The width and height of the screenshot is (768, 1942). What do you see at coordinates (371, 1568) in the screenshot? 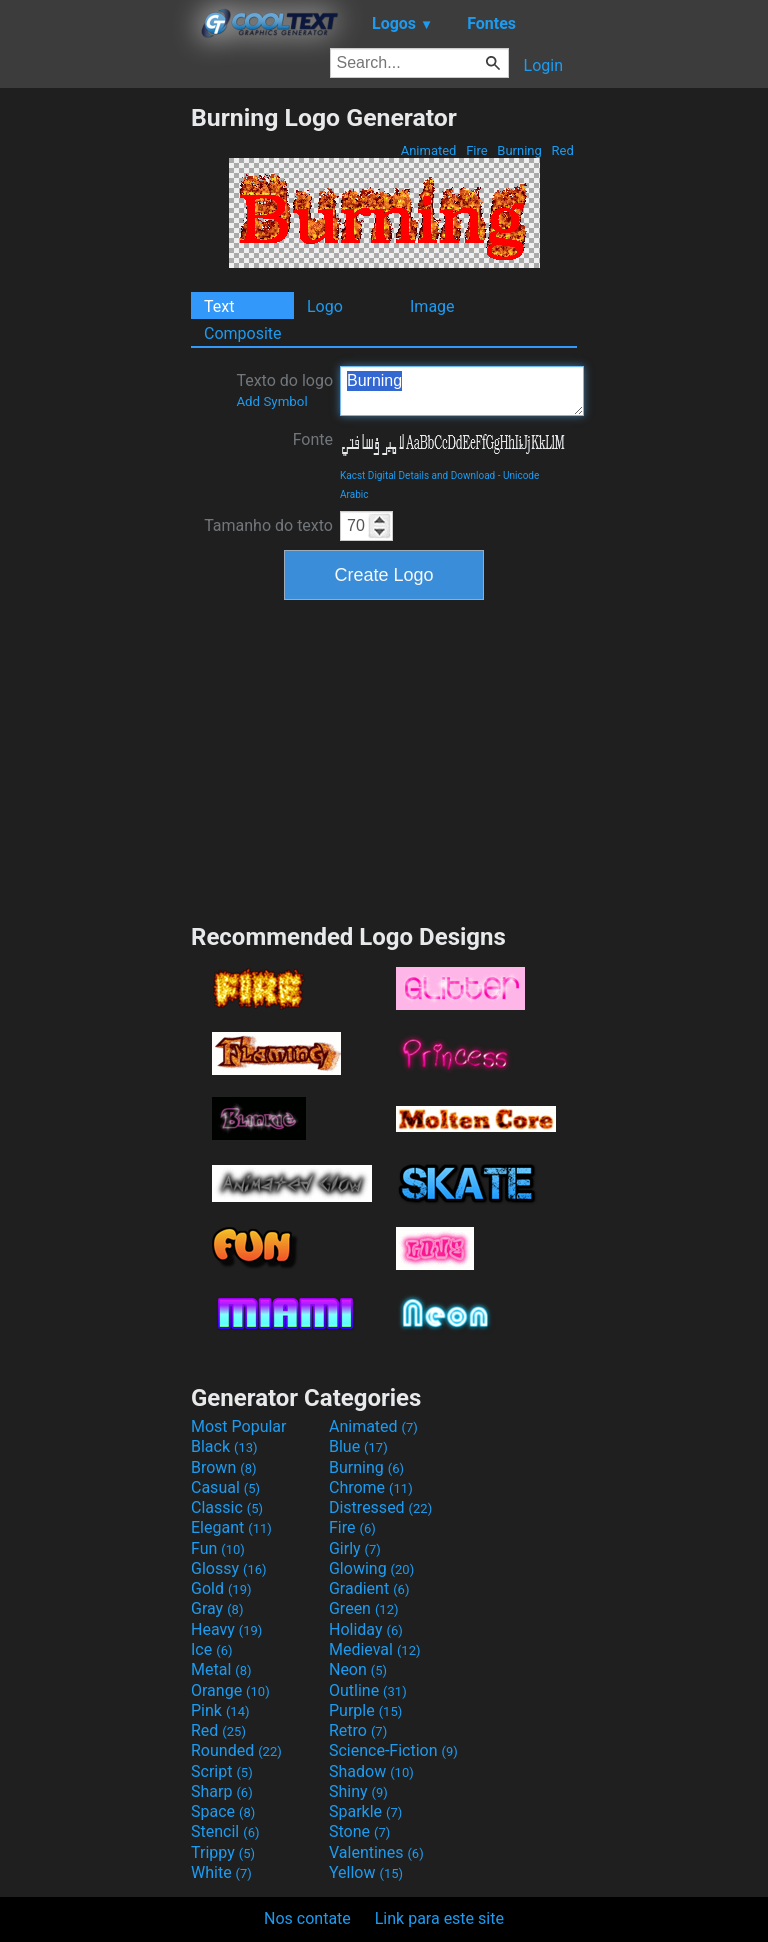
I see `Glowing` at bounding box center [371, 1568].